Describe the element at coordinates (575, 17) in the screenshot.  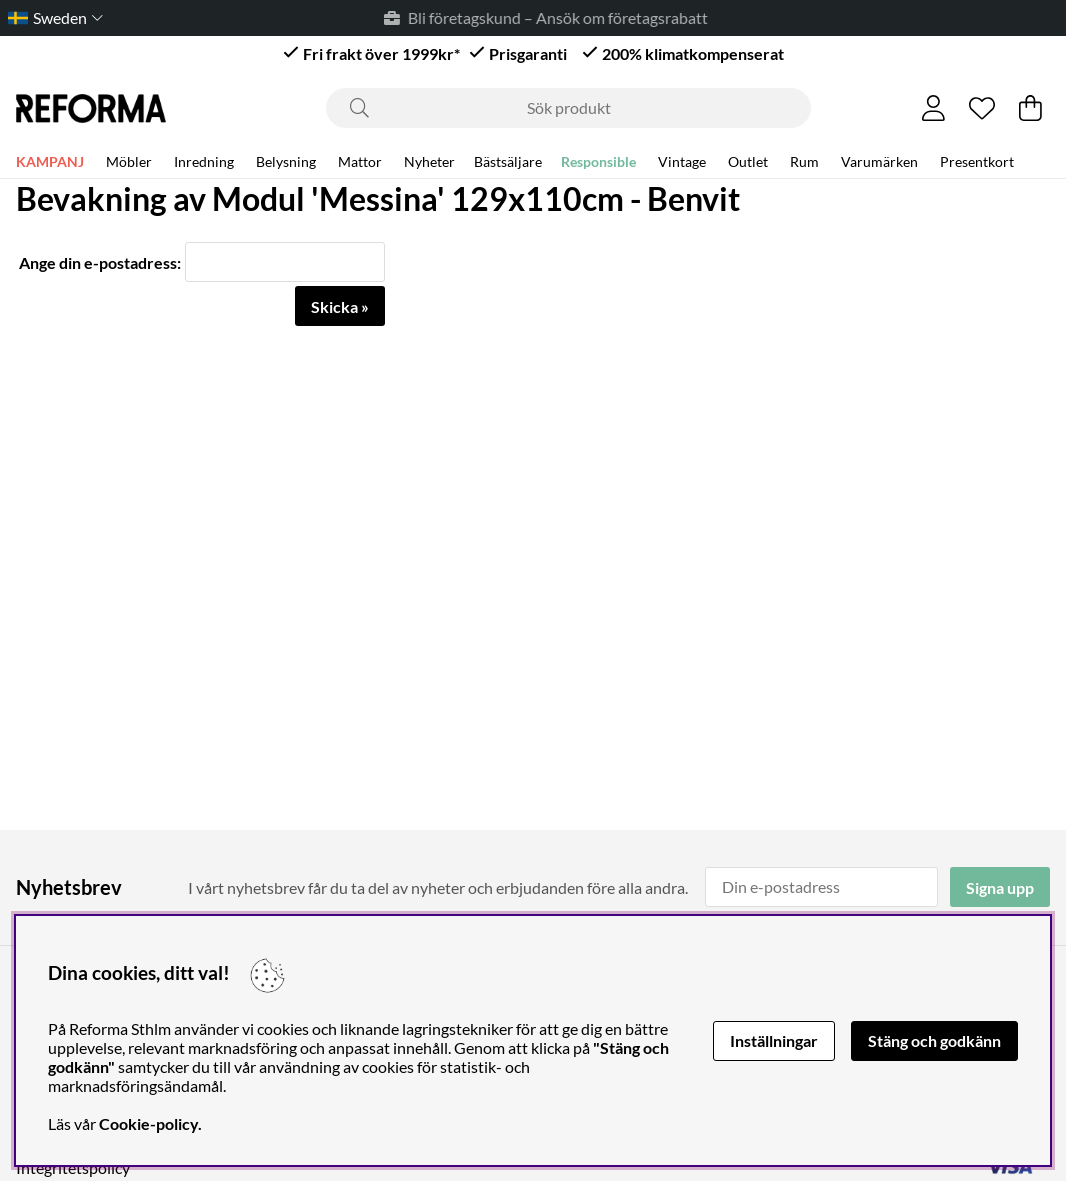
I see `Bli företagskund – Ansök om företagsrabatt* →` at that location.